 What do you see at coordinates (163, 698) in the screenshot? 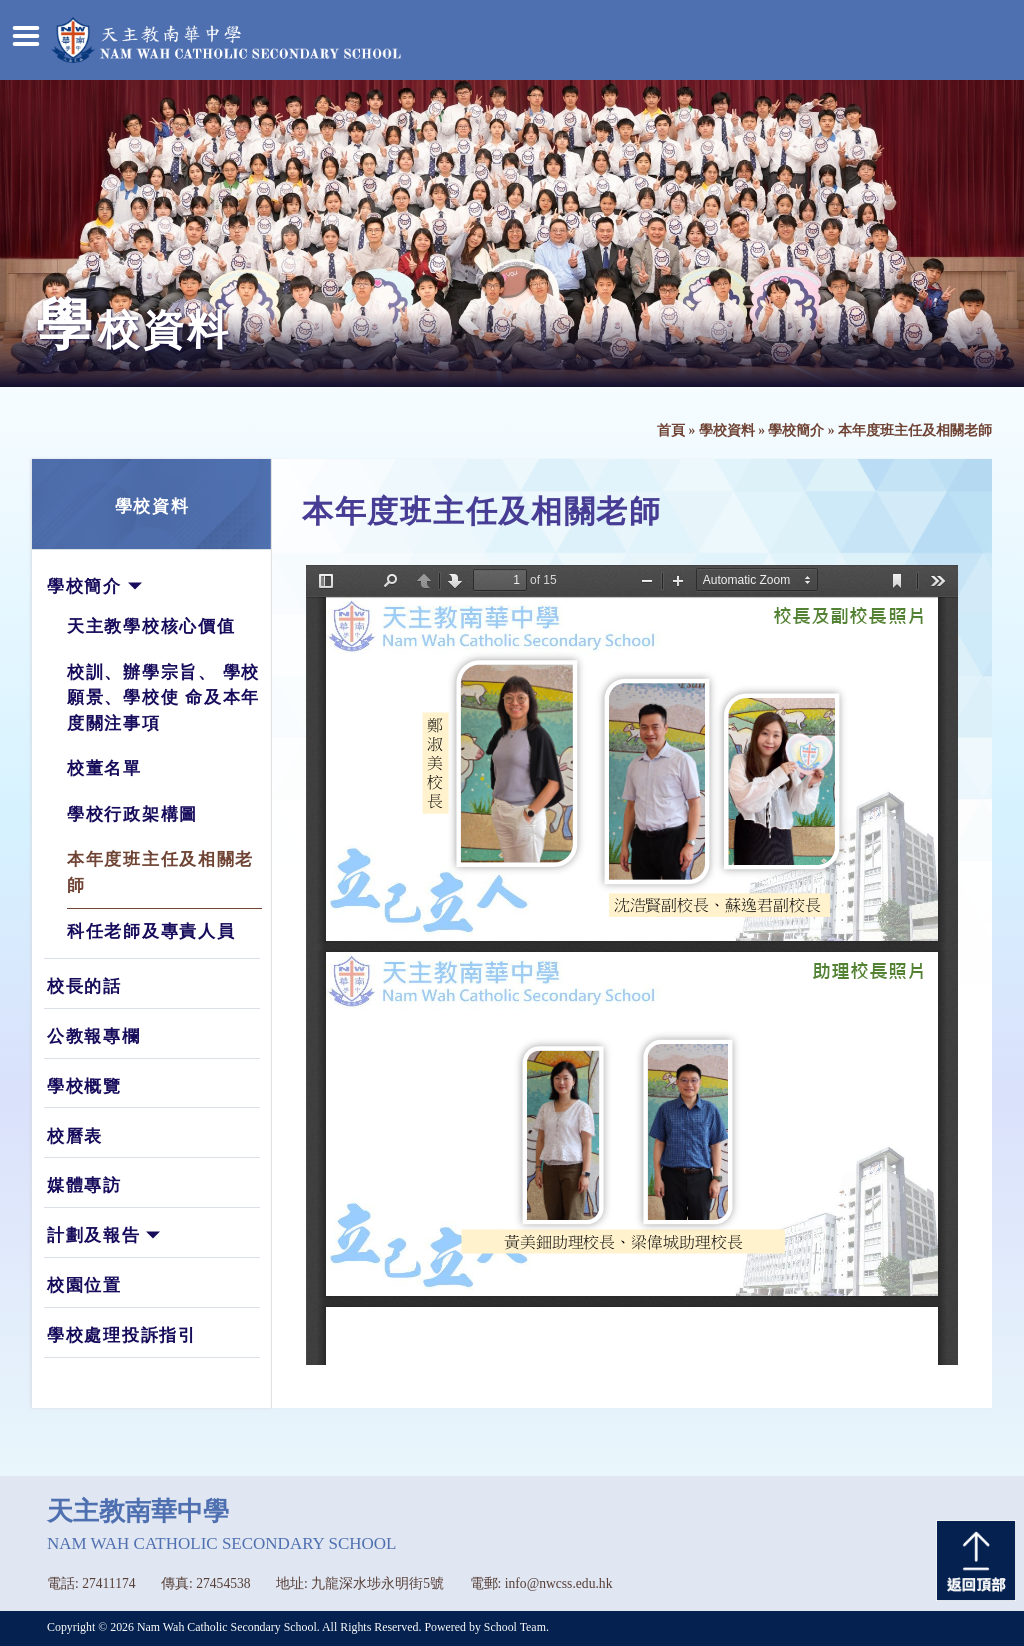
I see `校訓、辦學宗旨、 學校願景、學校使 命及本年度關注事項` at bounding box center [163, 698].